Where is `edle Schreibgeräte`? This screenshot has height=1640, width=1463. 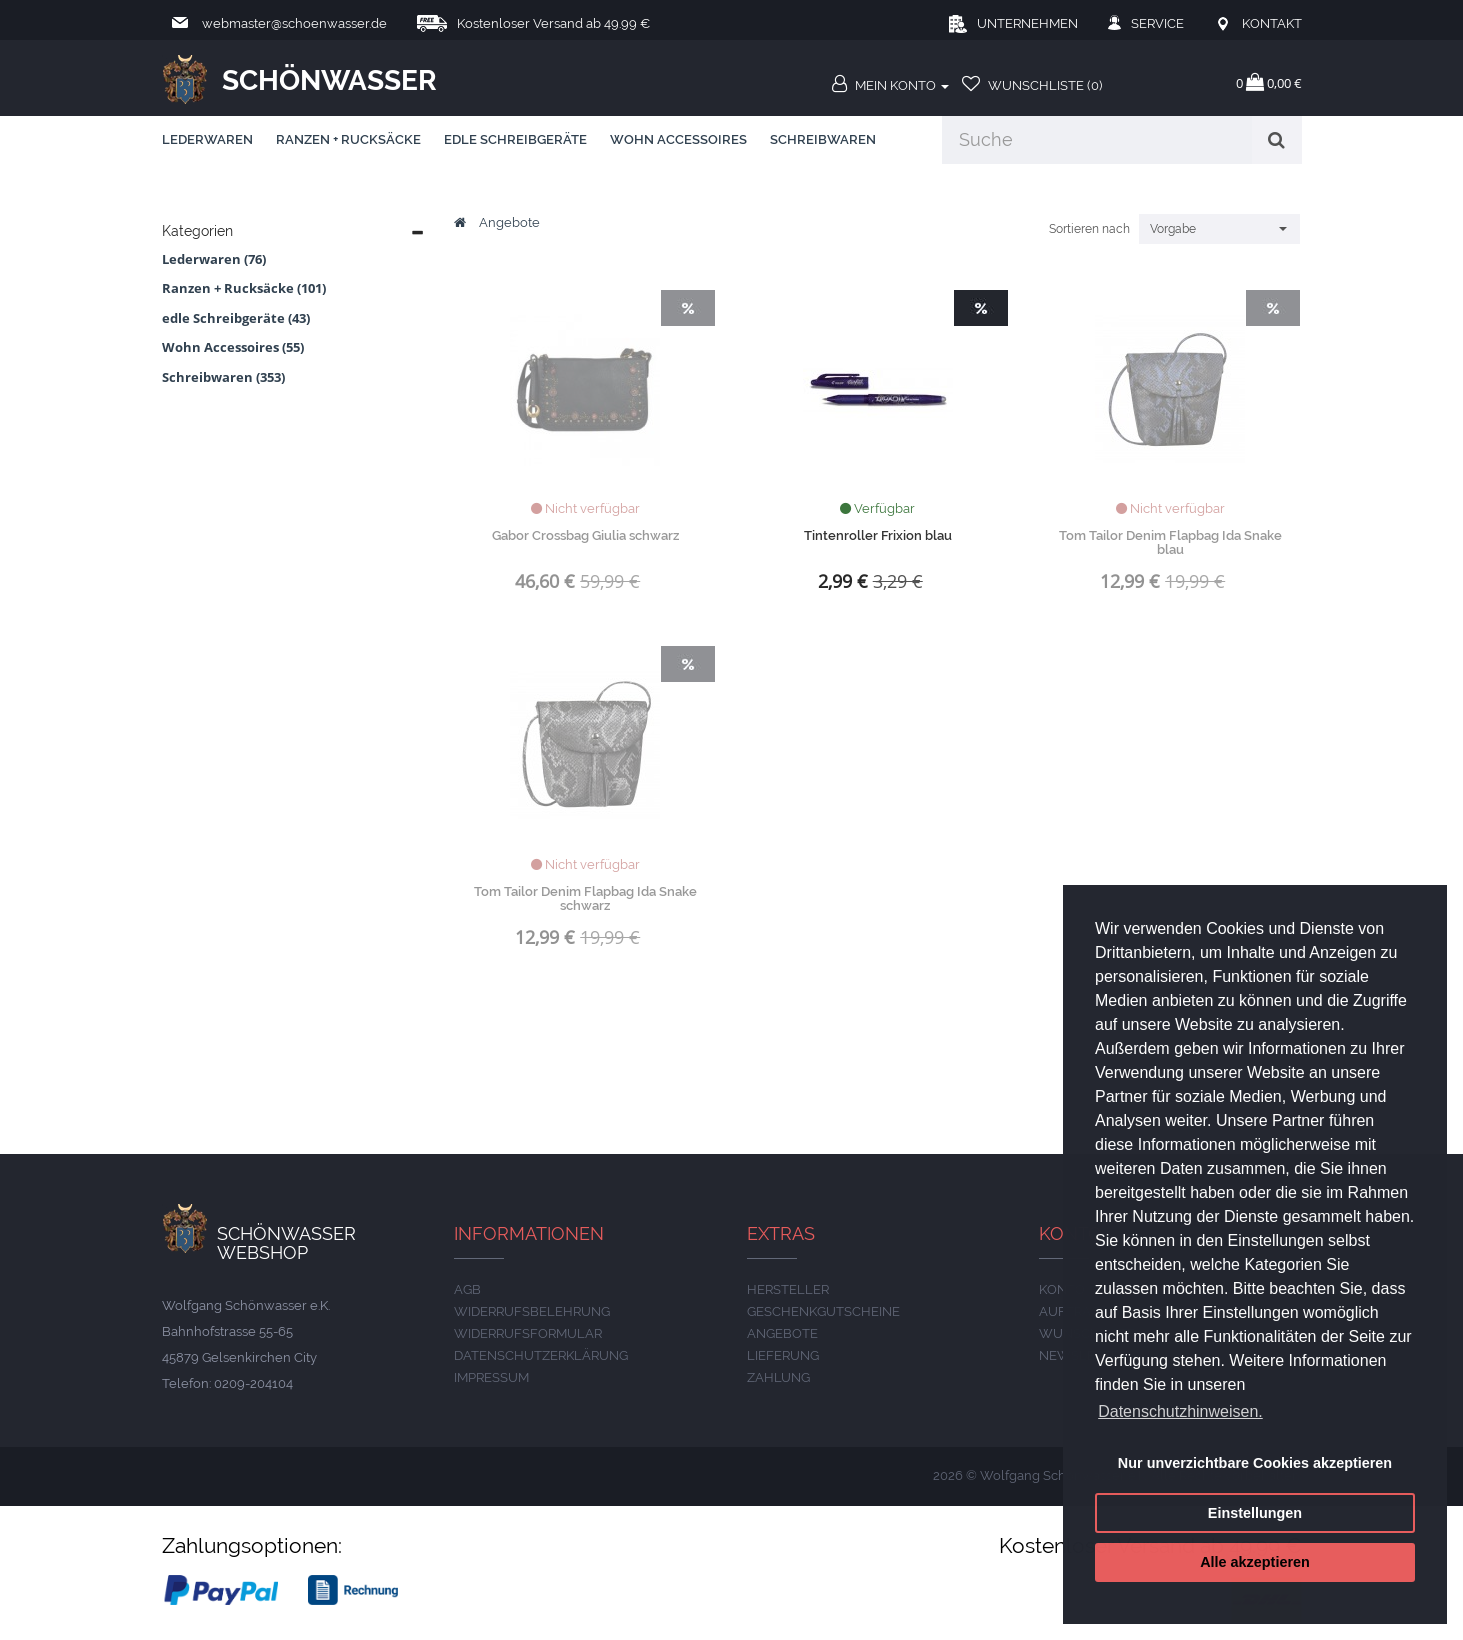 edle Schreibgeräte is located at coordinates (515, 139).